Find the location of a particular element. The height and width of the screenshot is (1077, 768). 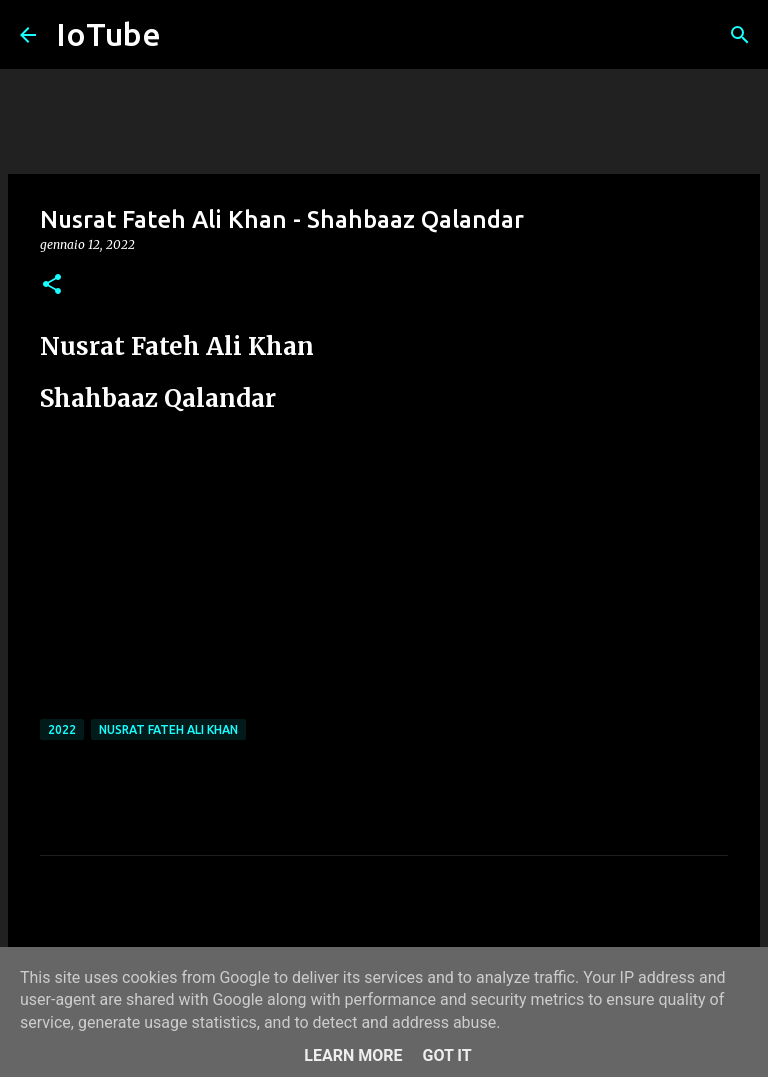

[Cerca] is located at coordinates (740, 35).